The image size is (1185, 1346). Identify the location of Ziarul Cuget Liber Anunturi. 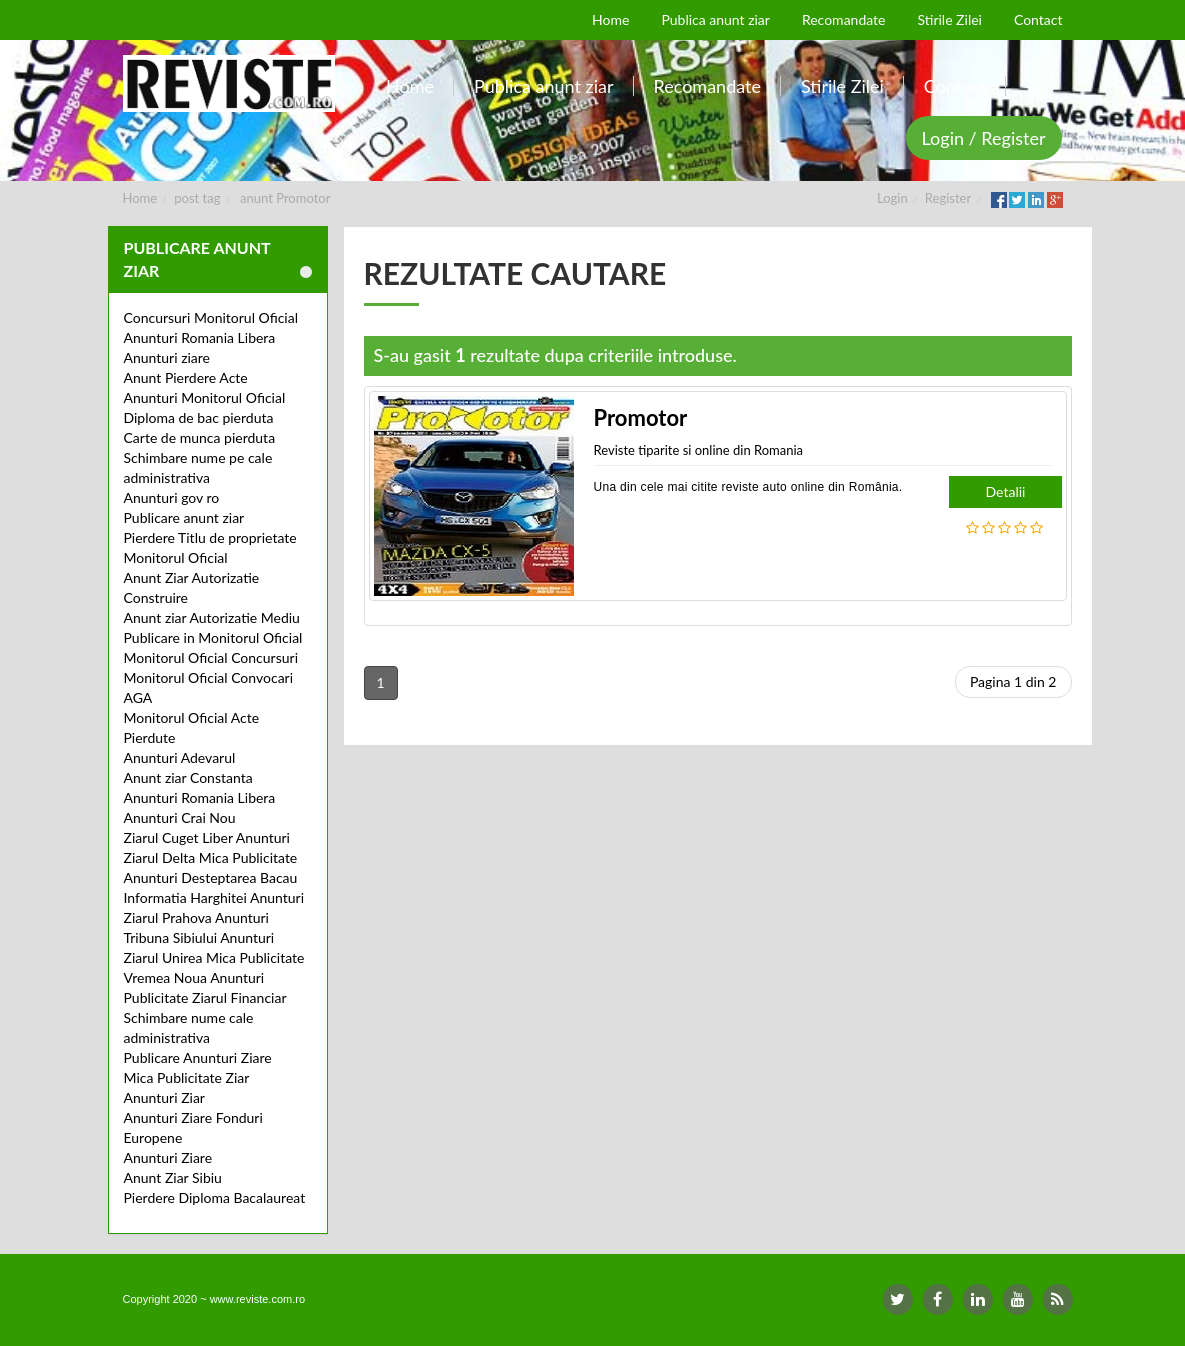
(207, 837).